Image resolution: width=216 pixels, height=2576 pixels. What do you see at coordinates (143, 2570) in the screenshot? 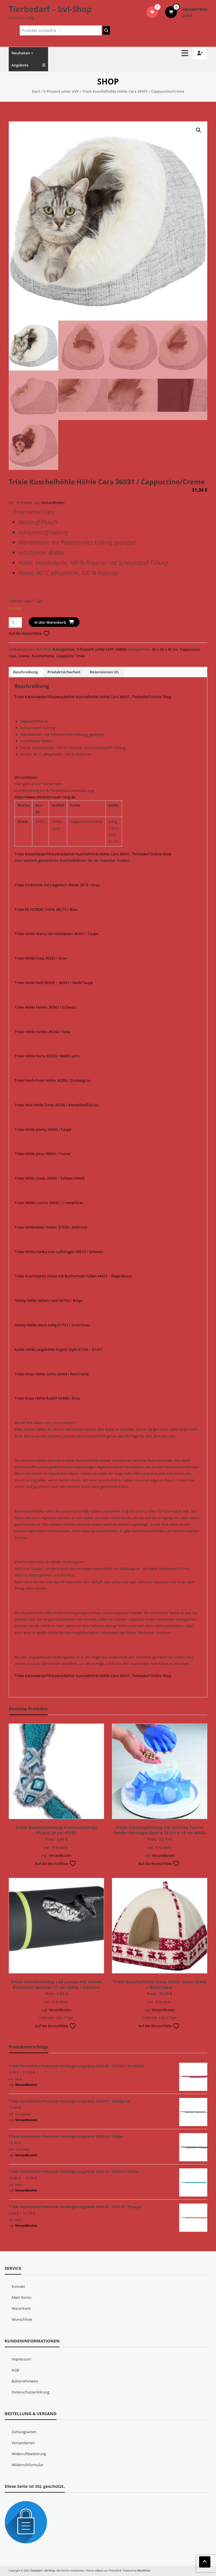
I see `WordPress` at bounding box center [143, 2570].